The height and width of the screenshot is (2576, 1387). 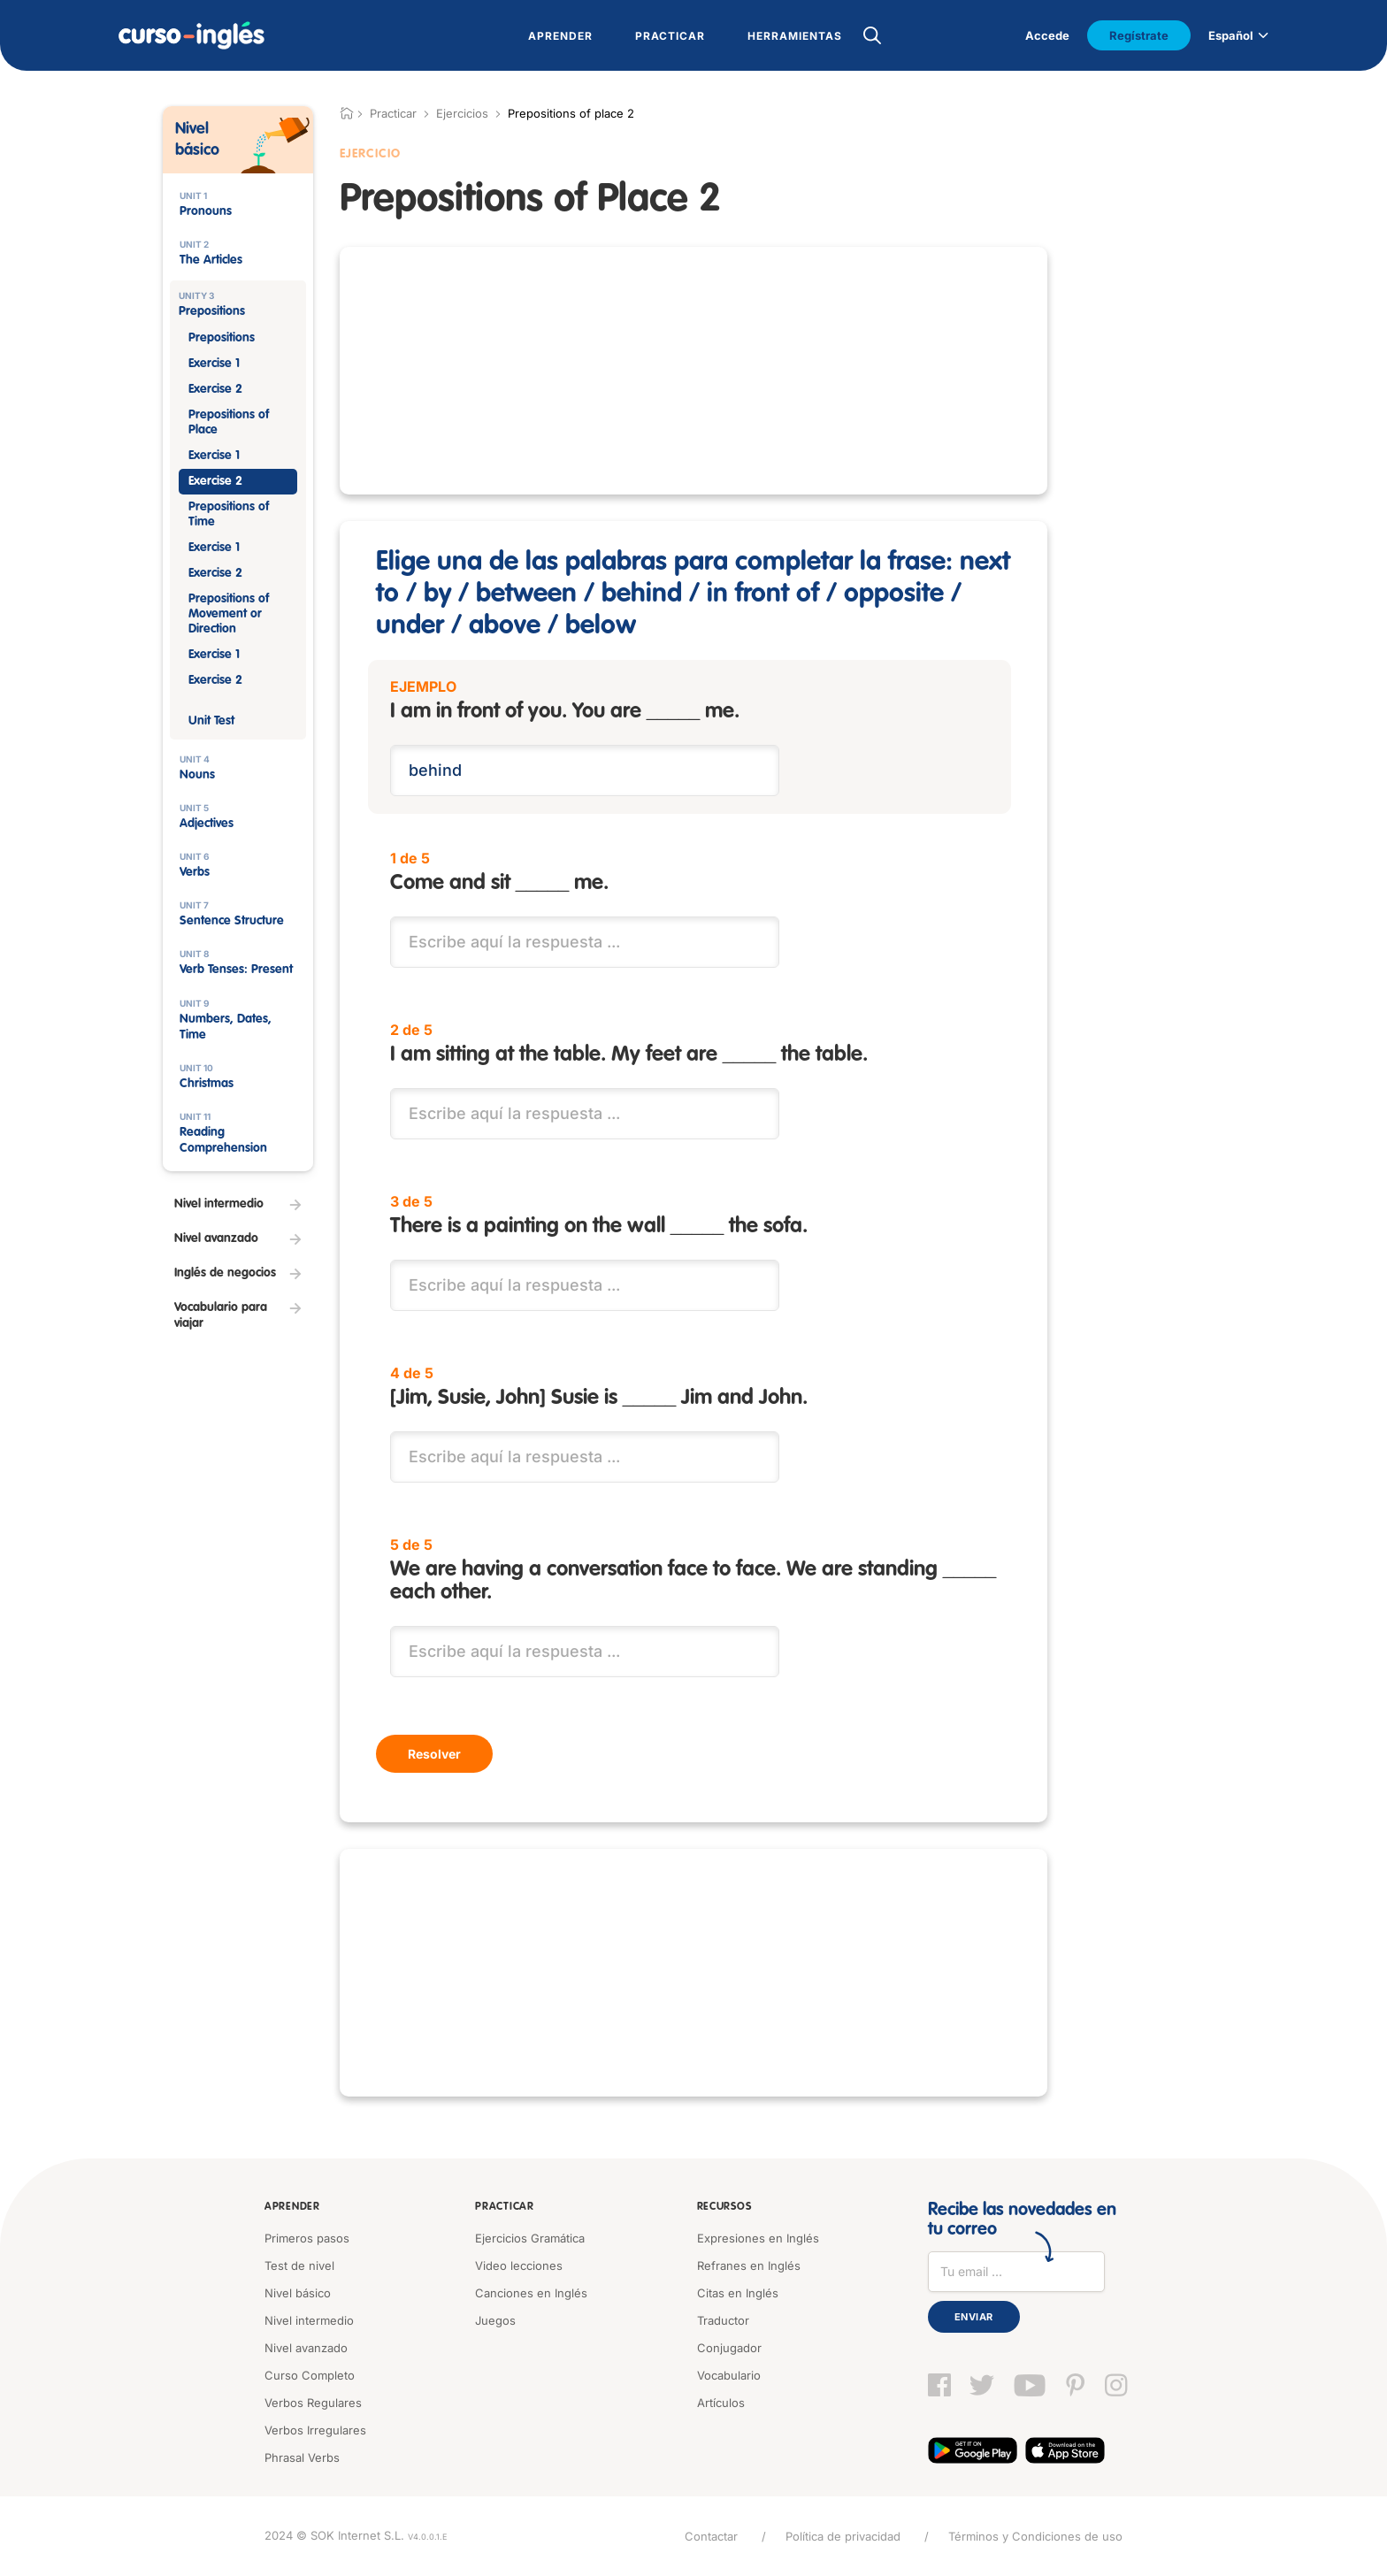 I want to click on Canciones en Inglés, so click(x=531, y=2293).